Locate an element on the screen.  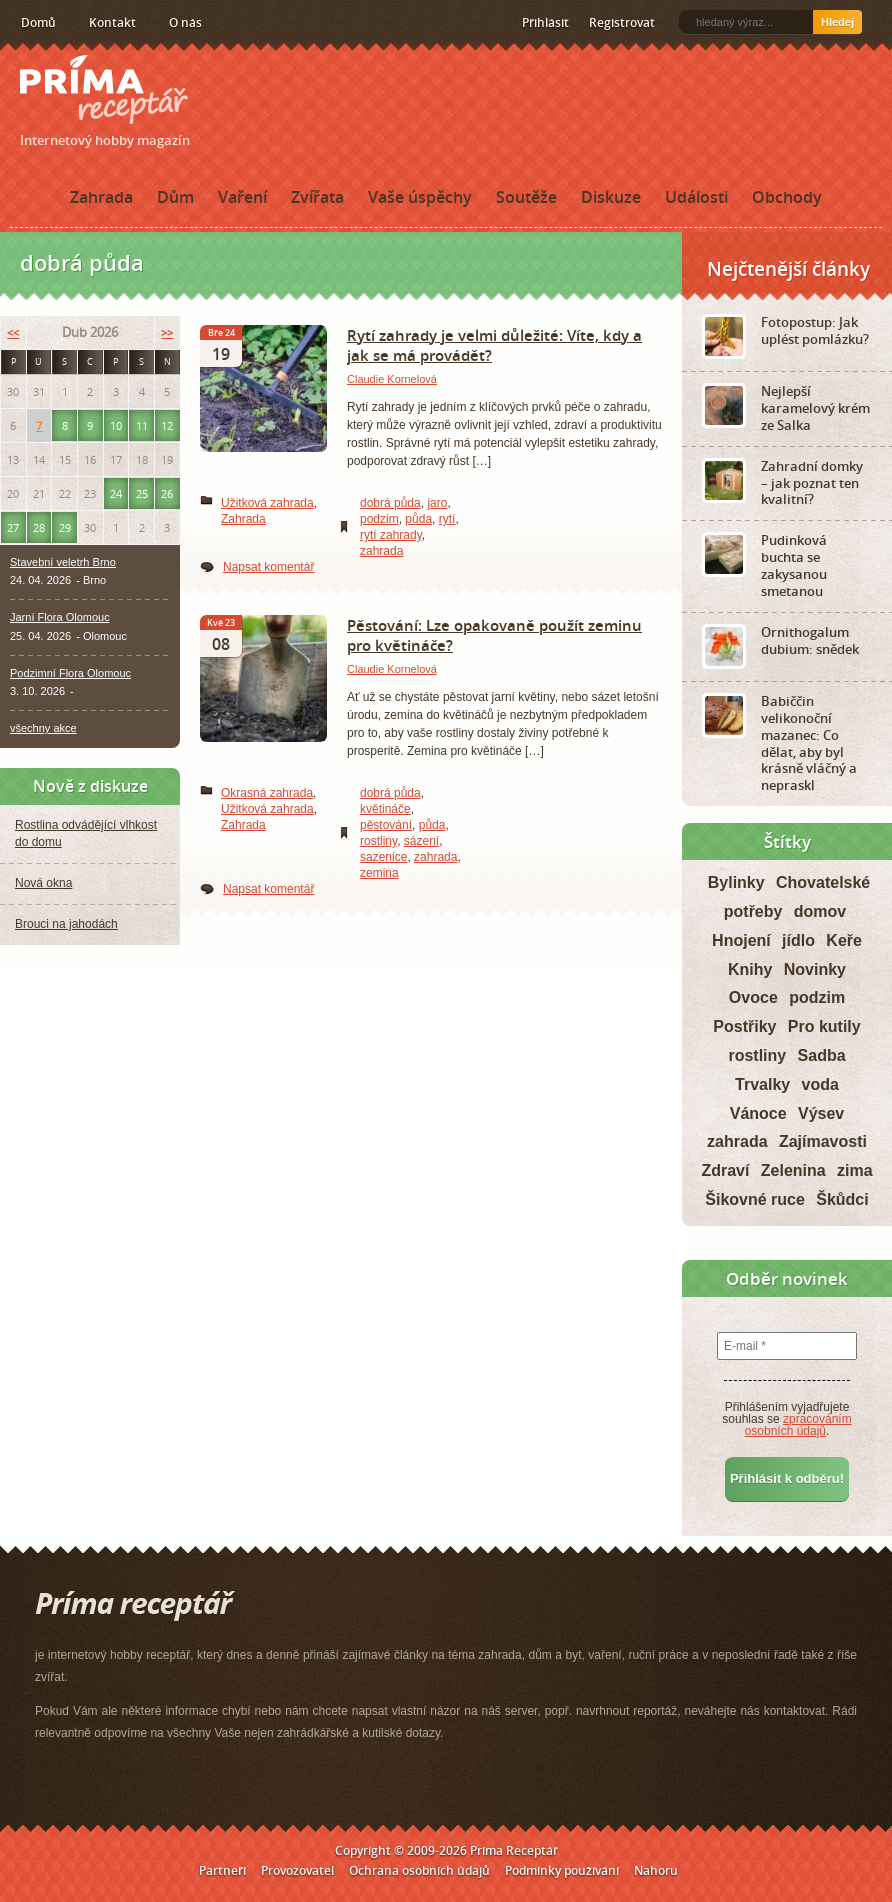
10 is located at coordinates (116, 425).